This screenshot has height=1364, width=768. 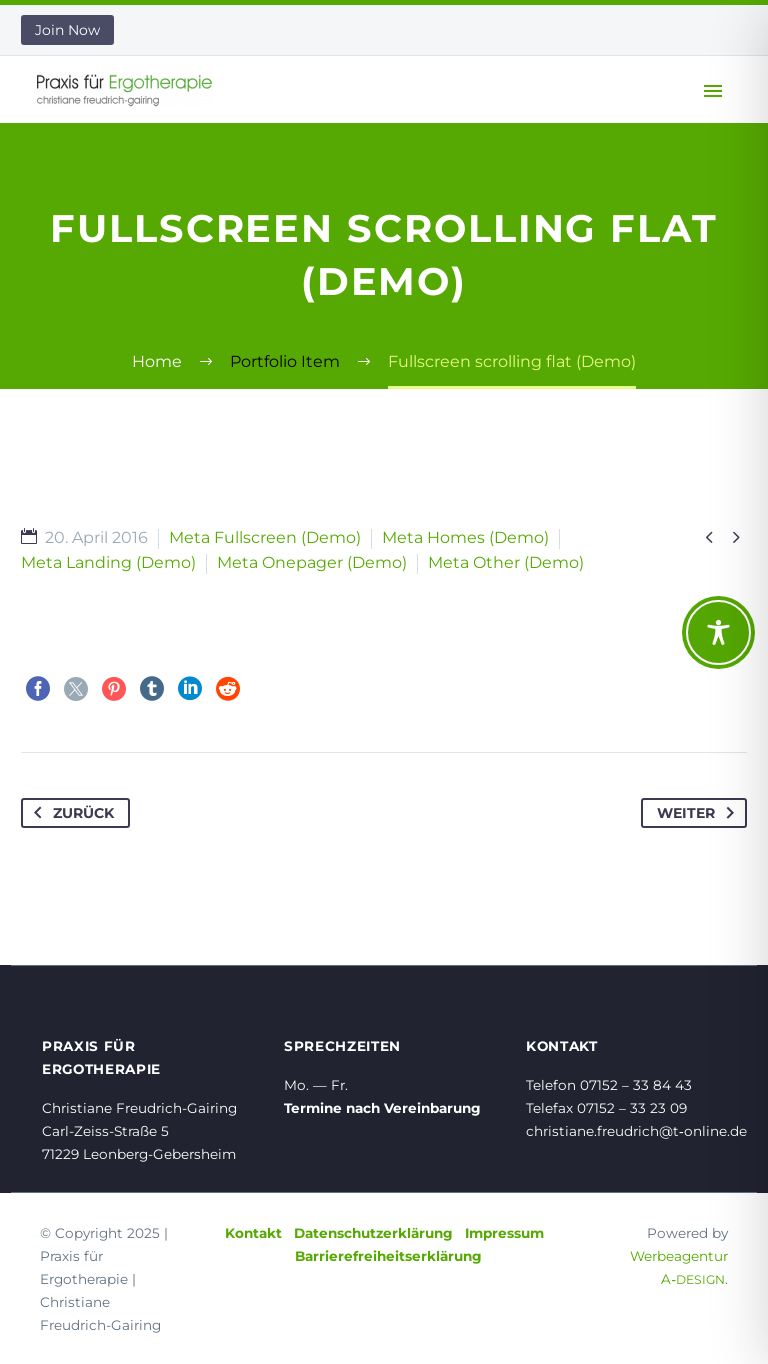 What do you see at coordinates (699, 813) in the screenshot?
I see `Weiter` at bounding box center [699, 813].